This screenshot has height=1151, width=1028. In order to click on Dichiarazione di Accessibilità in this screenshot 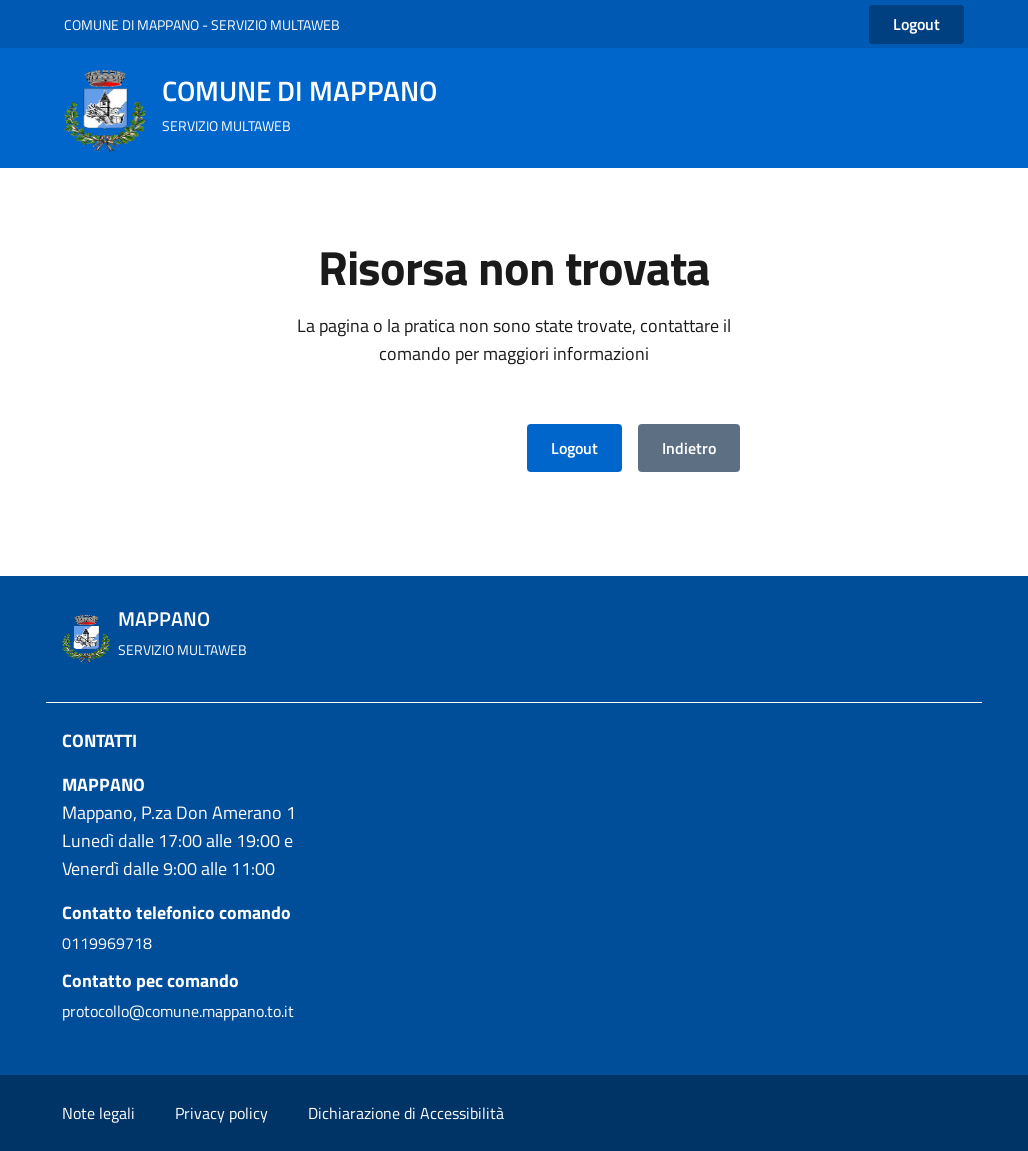, I will do `click(406, 1113)`.